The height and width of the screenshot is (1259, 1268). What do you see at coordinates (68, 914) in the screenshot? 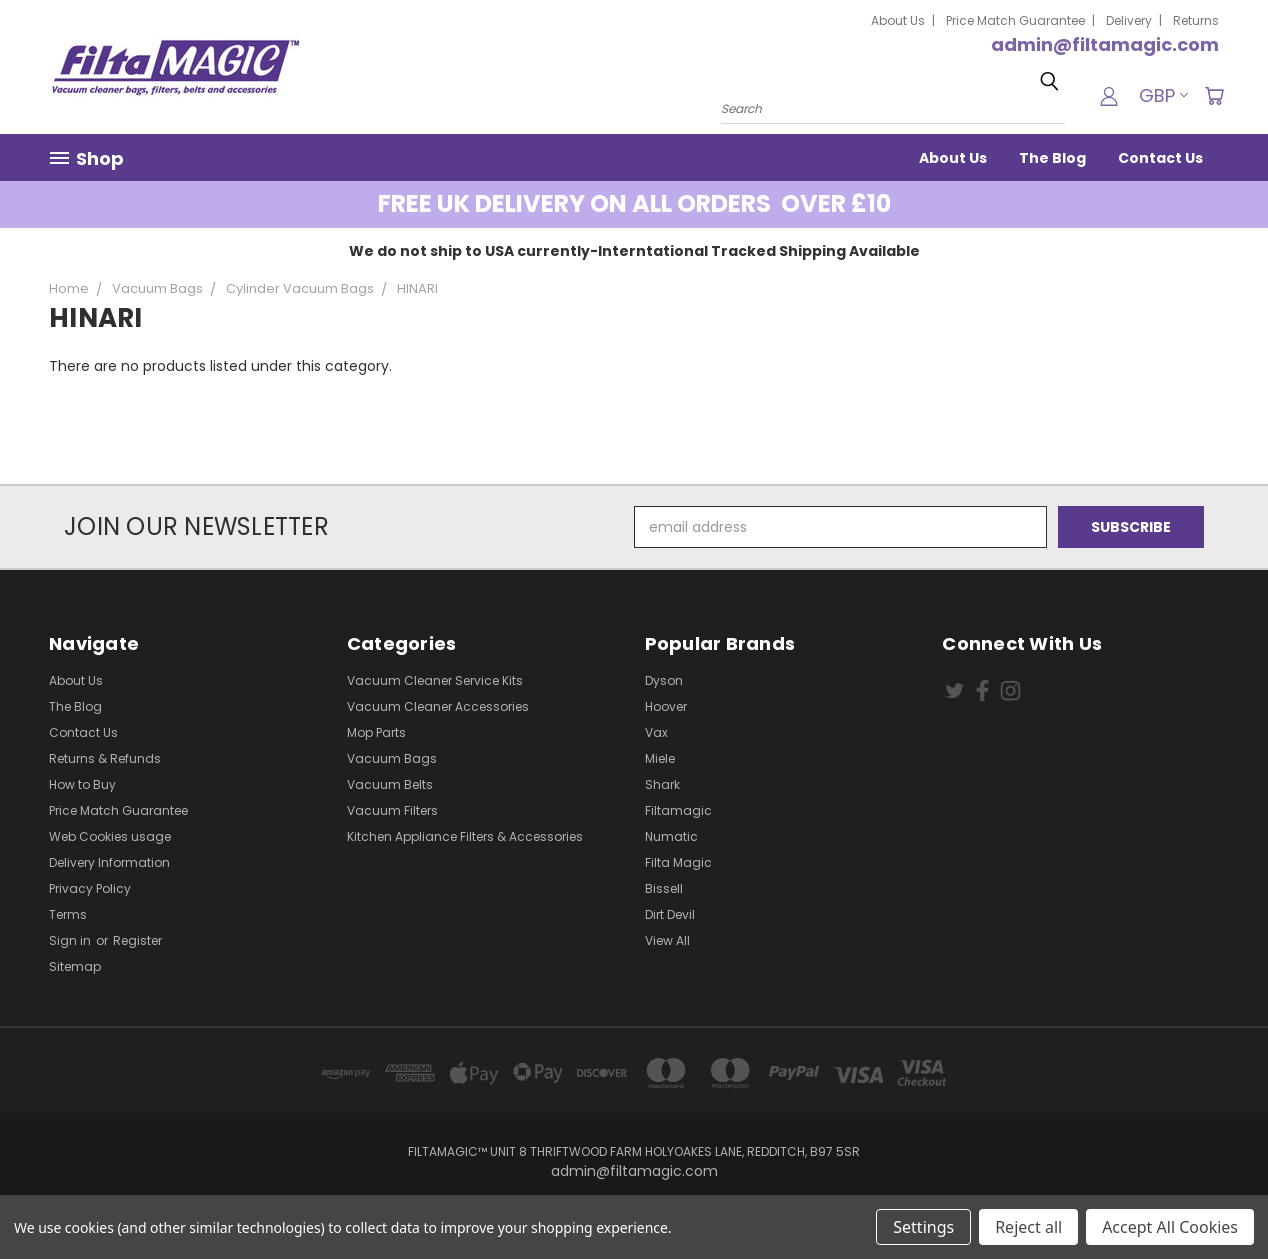
I see `Terms` at bounding box center [68, 914].